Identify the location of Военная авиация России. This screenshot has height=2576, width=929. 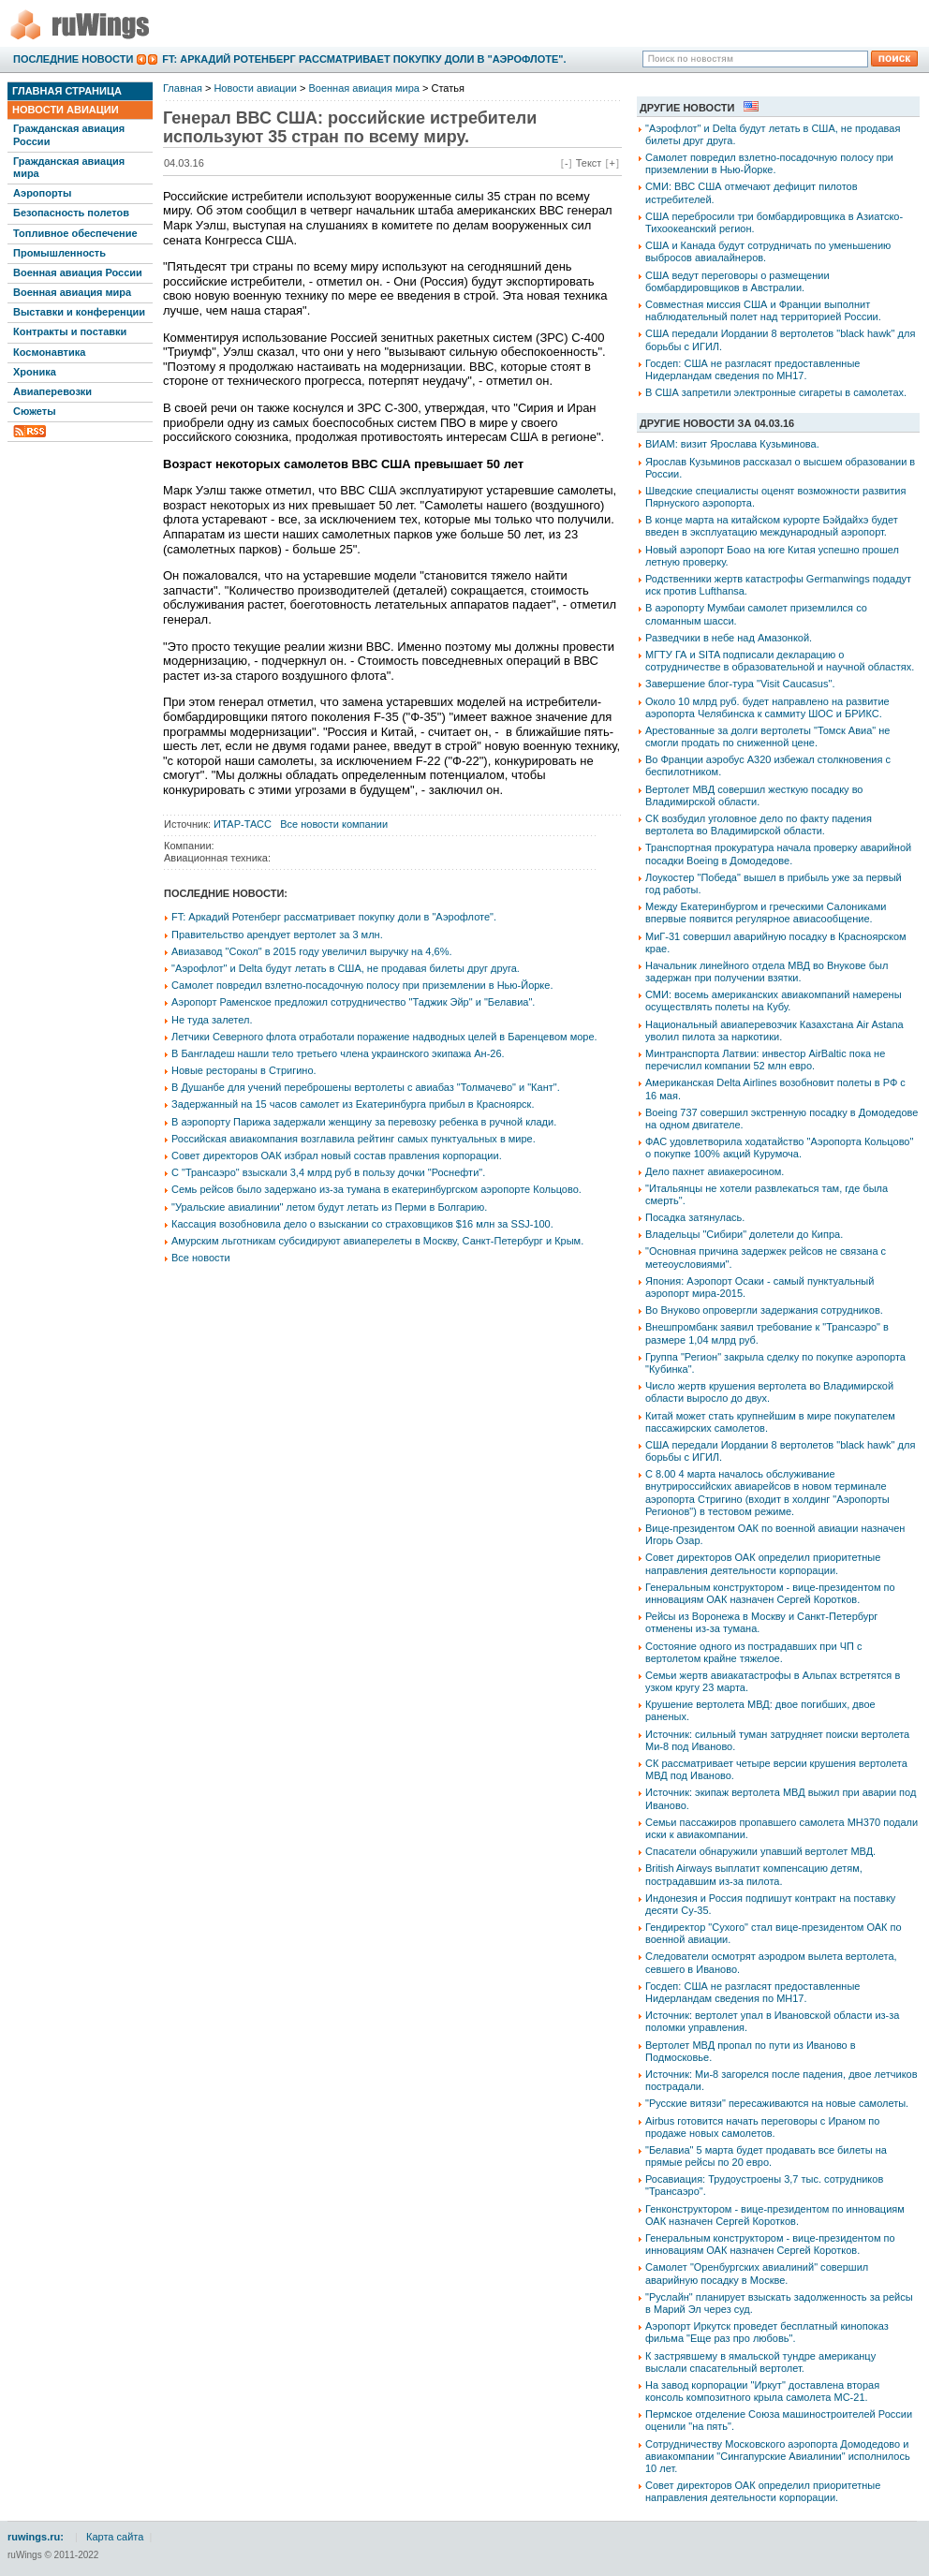
(77, 272).